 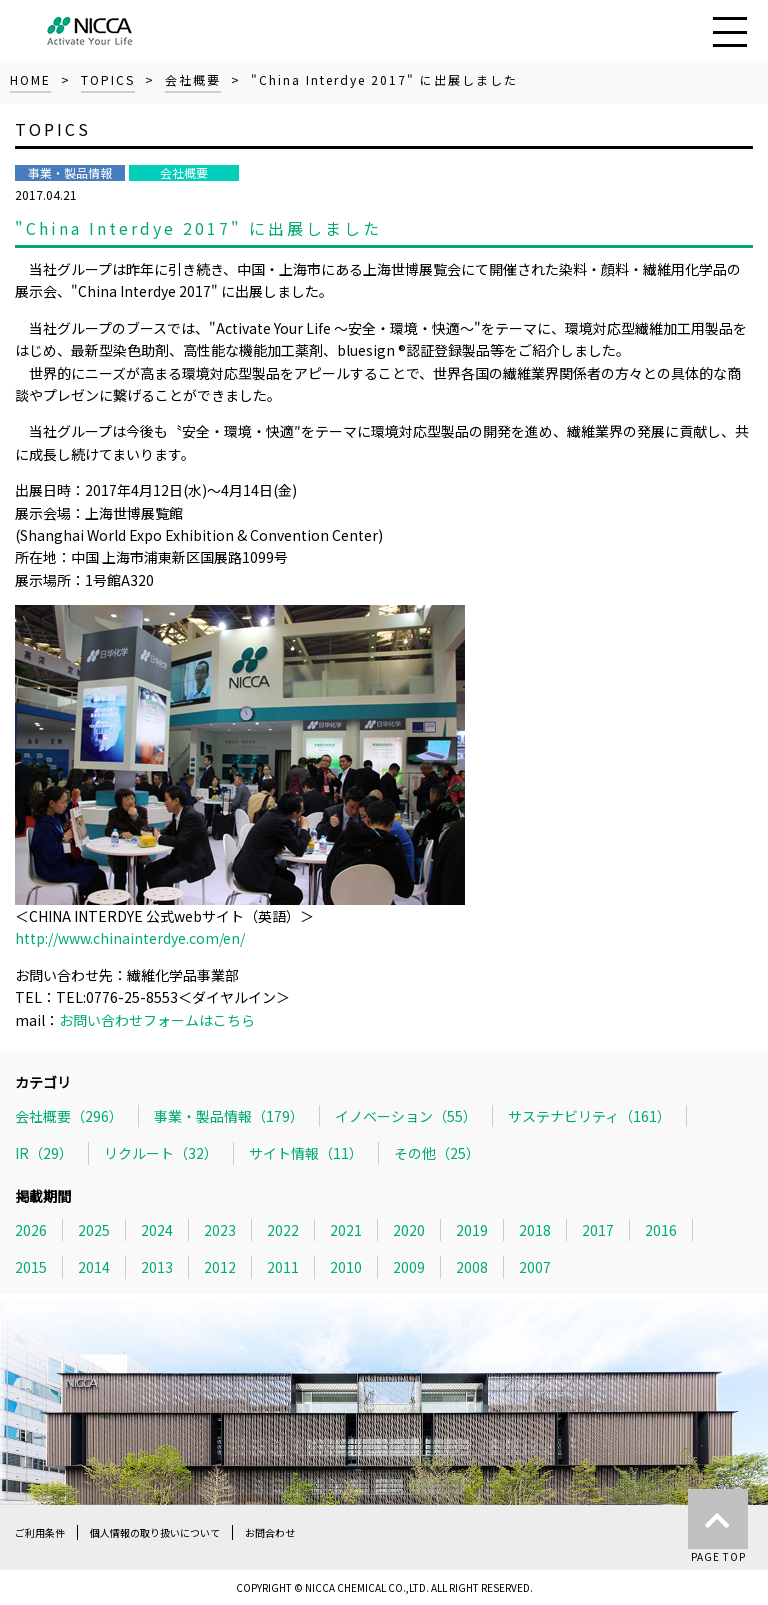 What do you see at coordinates (535, 1230) in the screenshot?
I see `2018` at bounding box center [535, 1230].